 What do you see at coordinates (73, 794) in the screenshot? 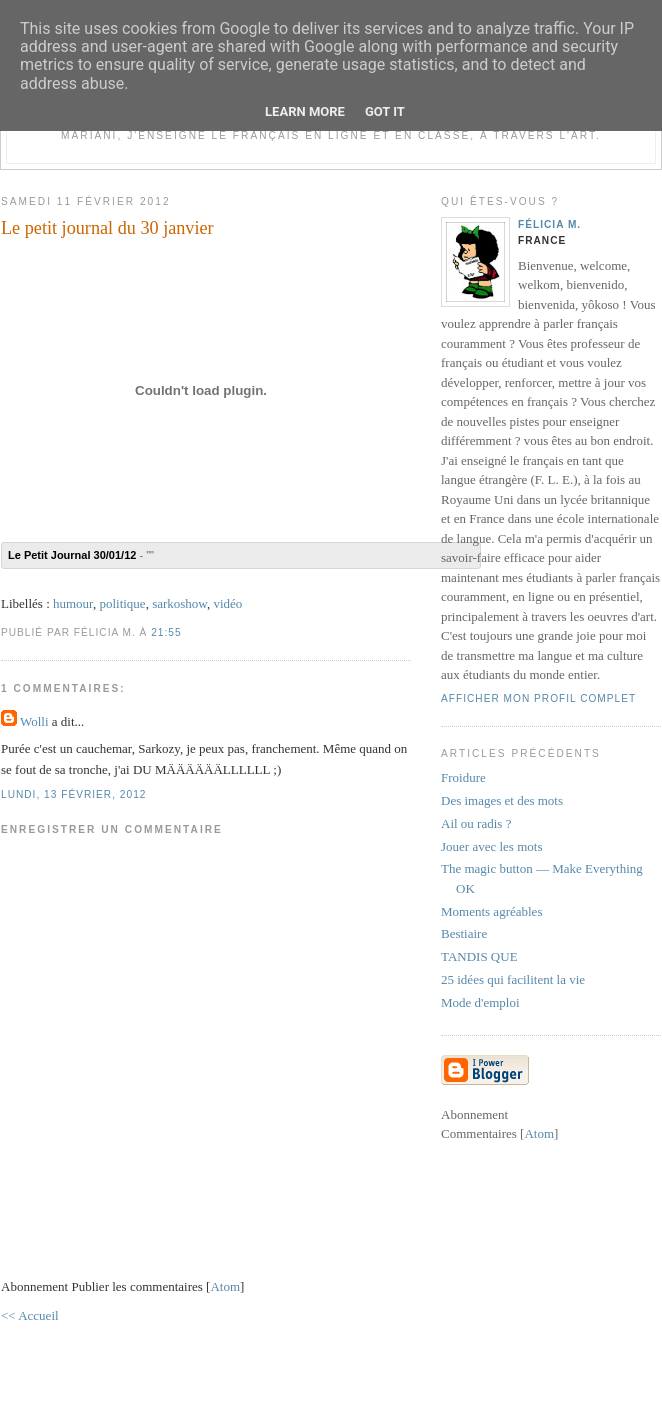
I see `lundi, 13 février, 2012` at bounding box center [73, 794].